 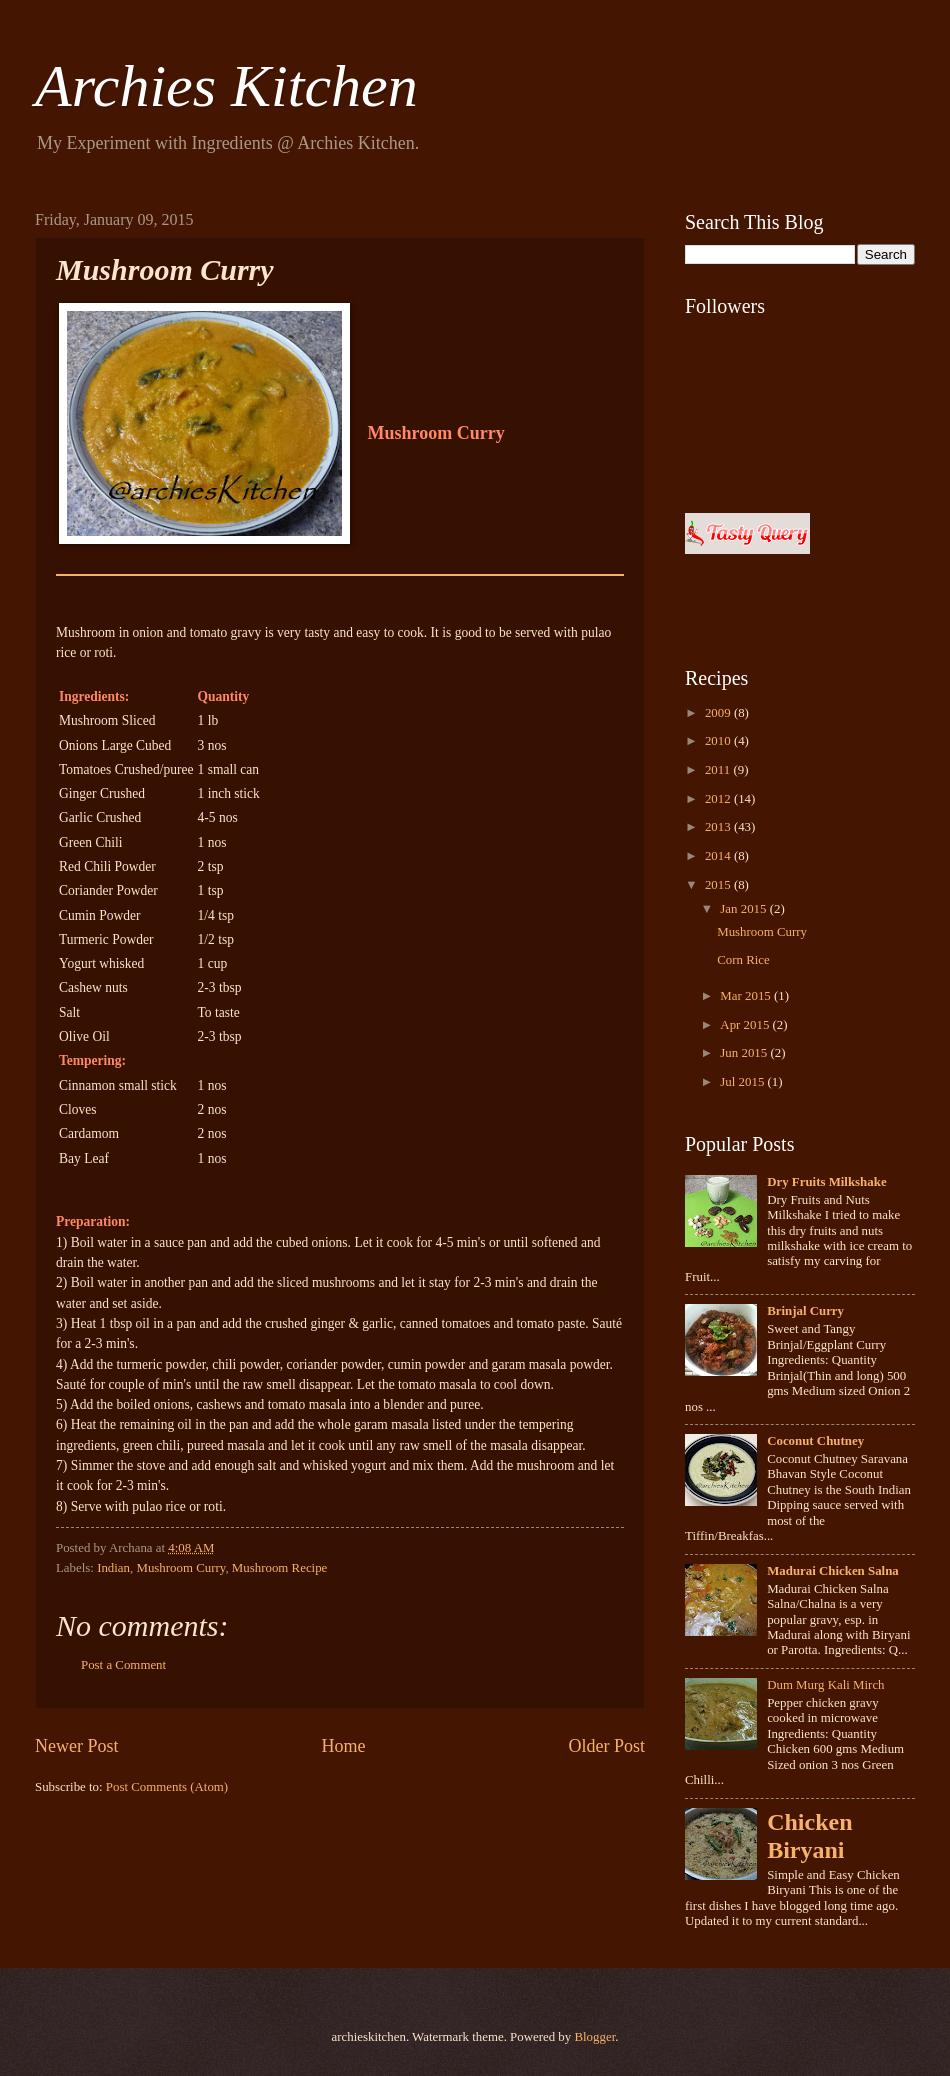 I want to click on Corn Rice, so click(x=743, y=960).